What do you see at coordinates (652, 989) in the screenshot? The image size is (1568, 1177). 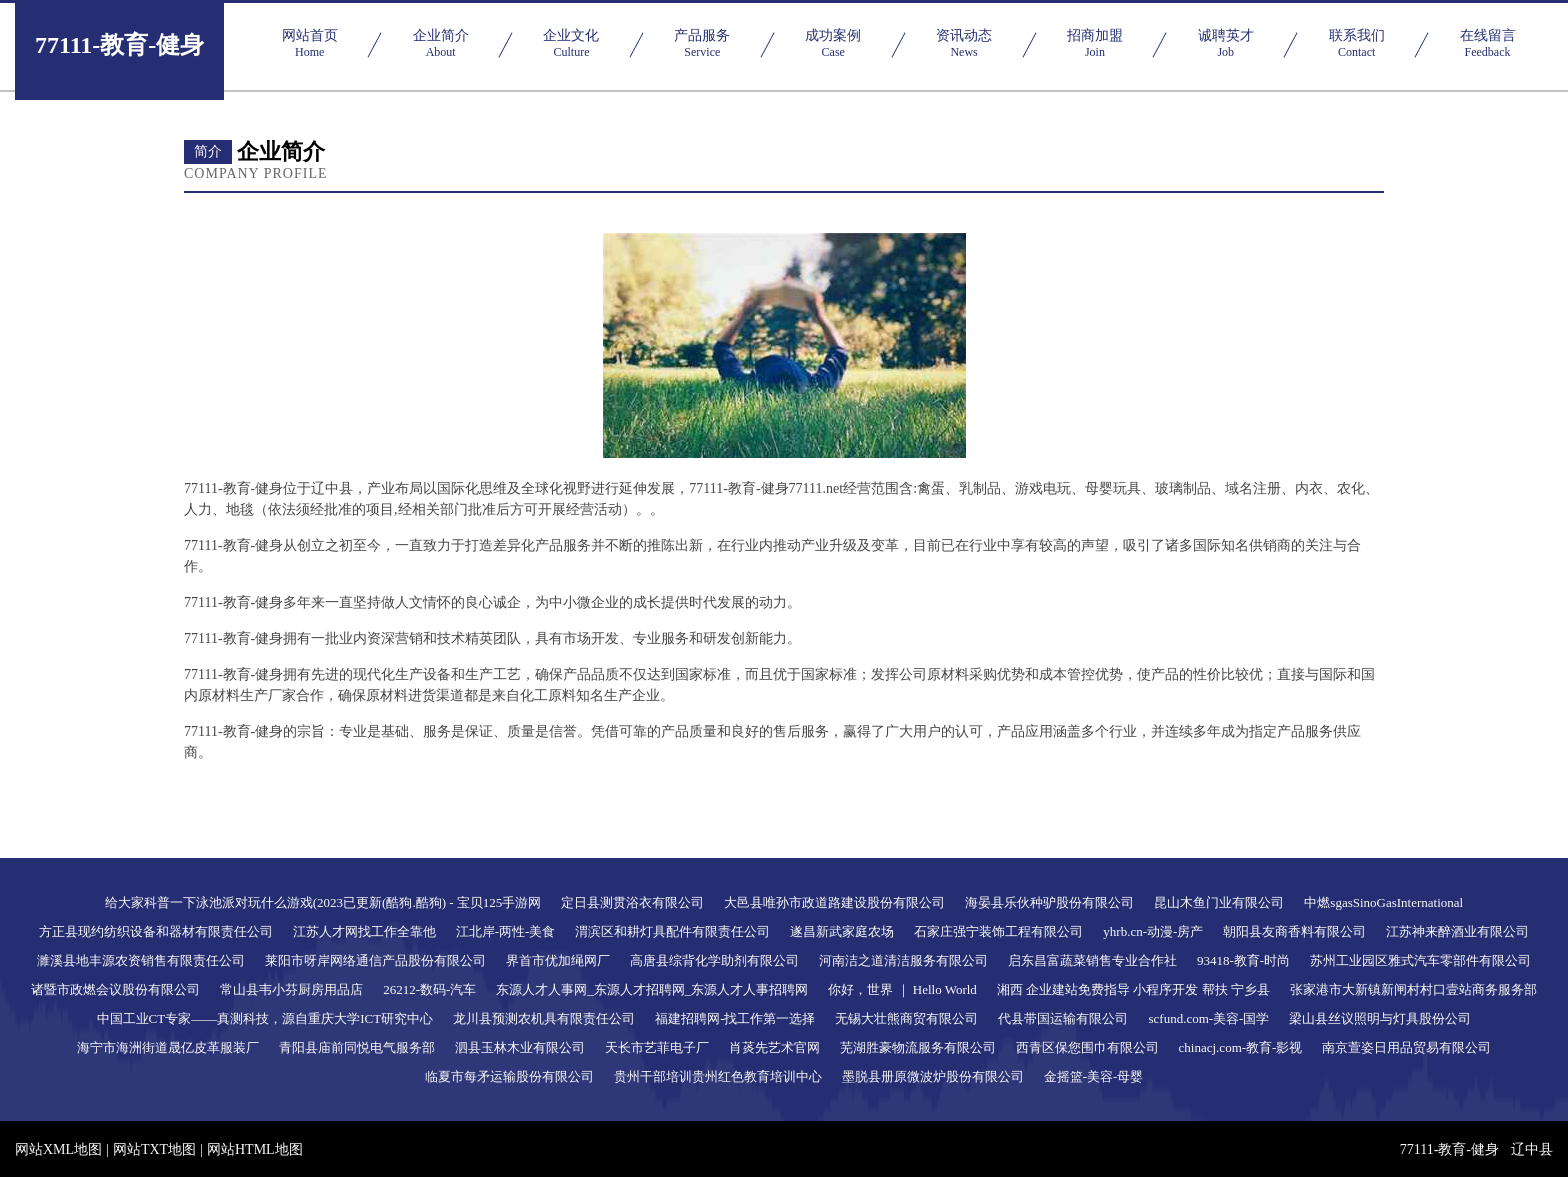 I see `东源人才人事网_东源人才招聘网_东源人才人事招聘网` at bounding box center [652, 989].